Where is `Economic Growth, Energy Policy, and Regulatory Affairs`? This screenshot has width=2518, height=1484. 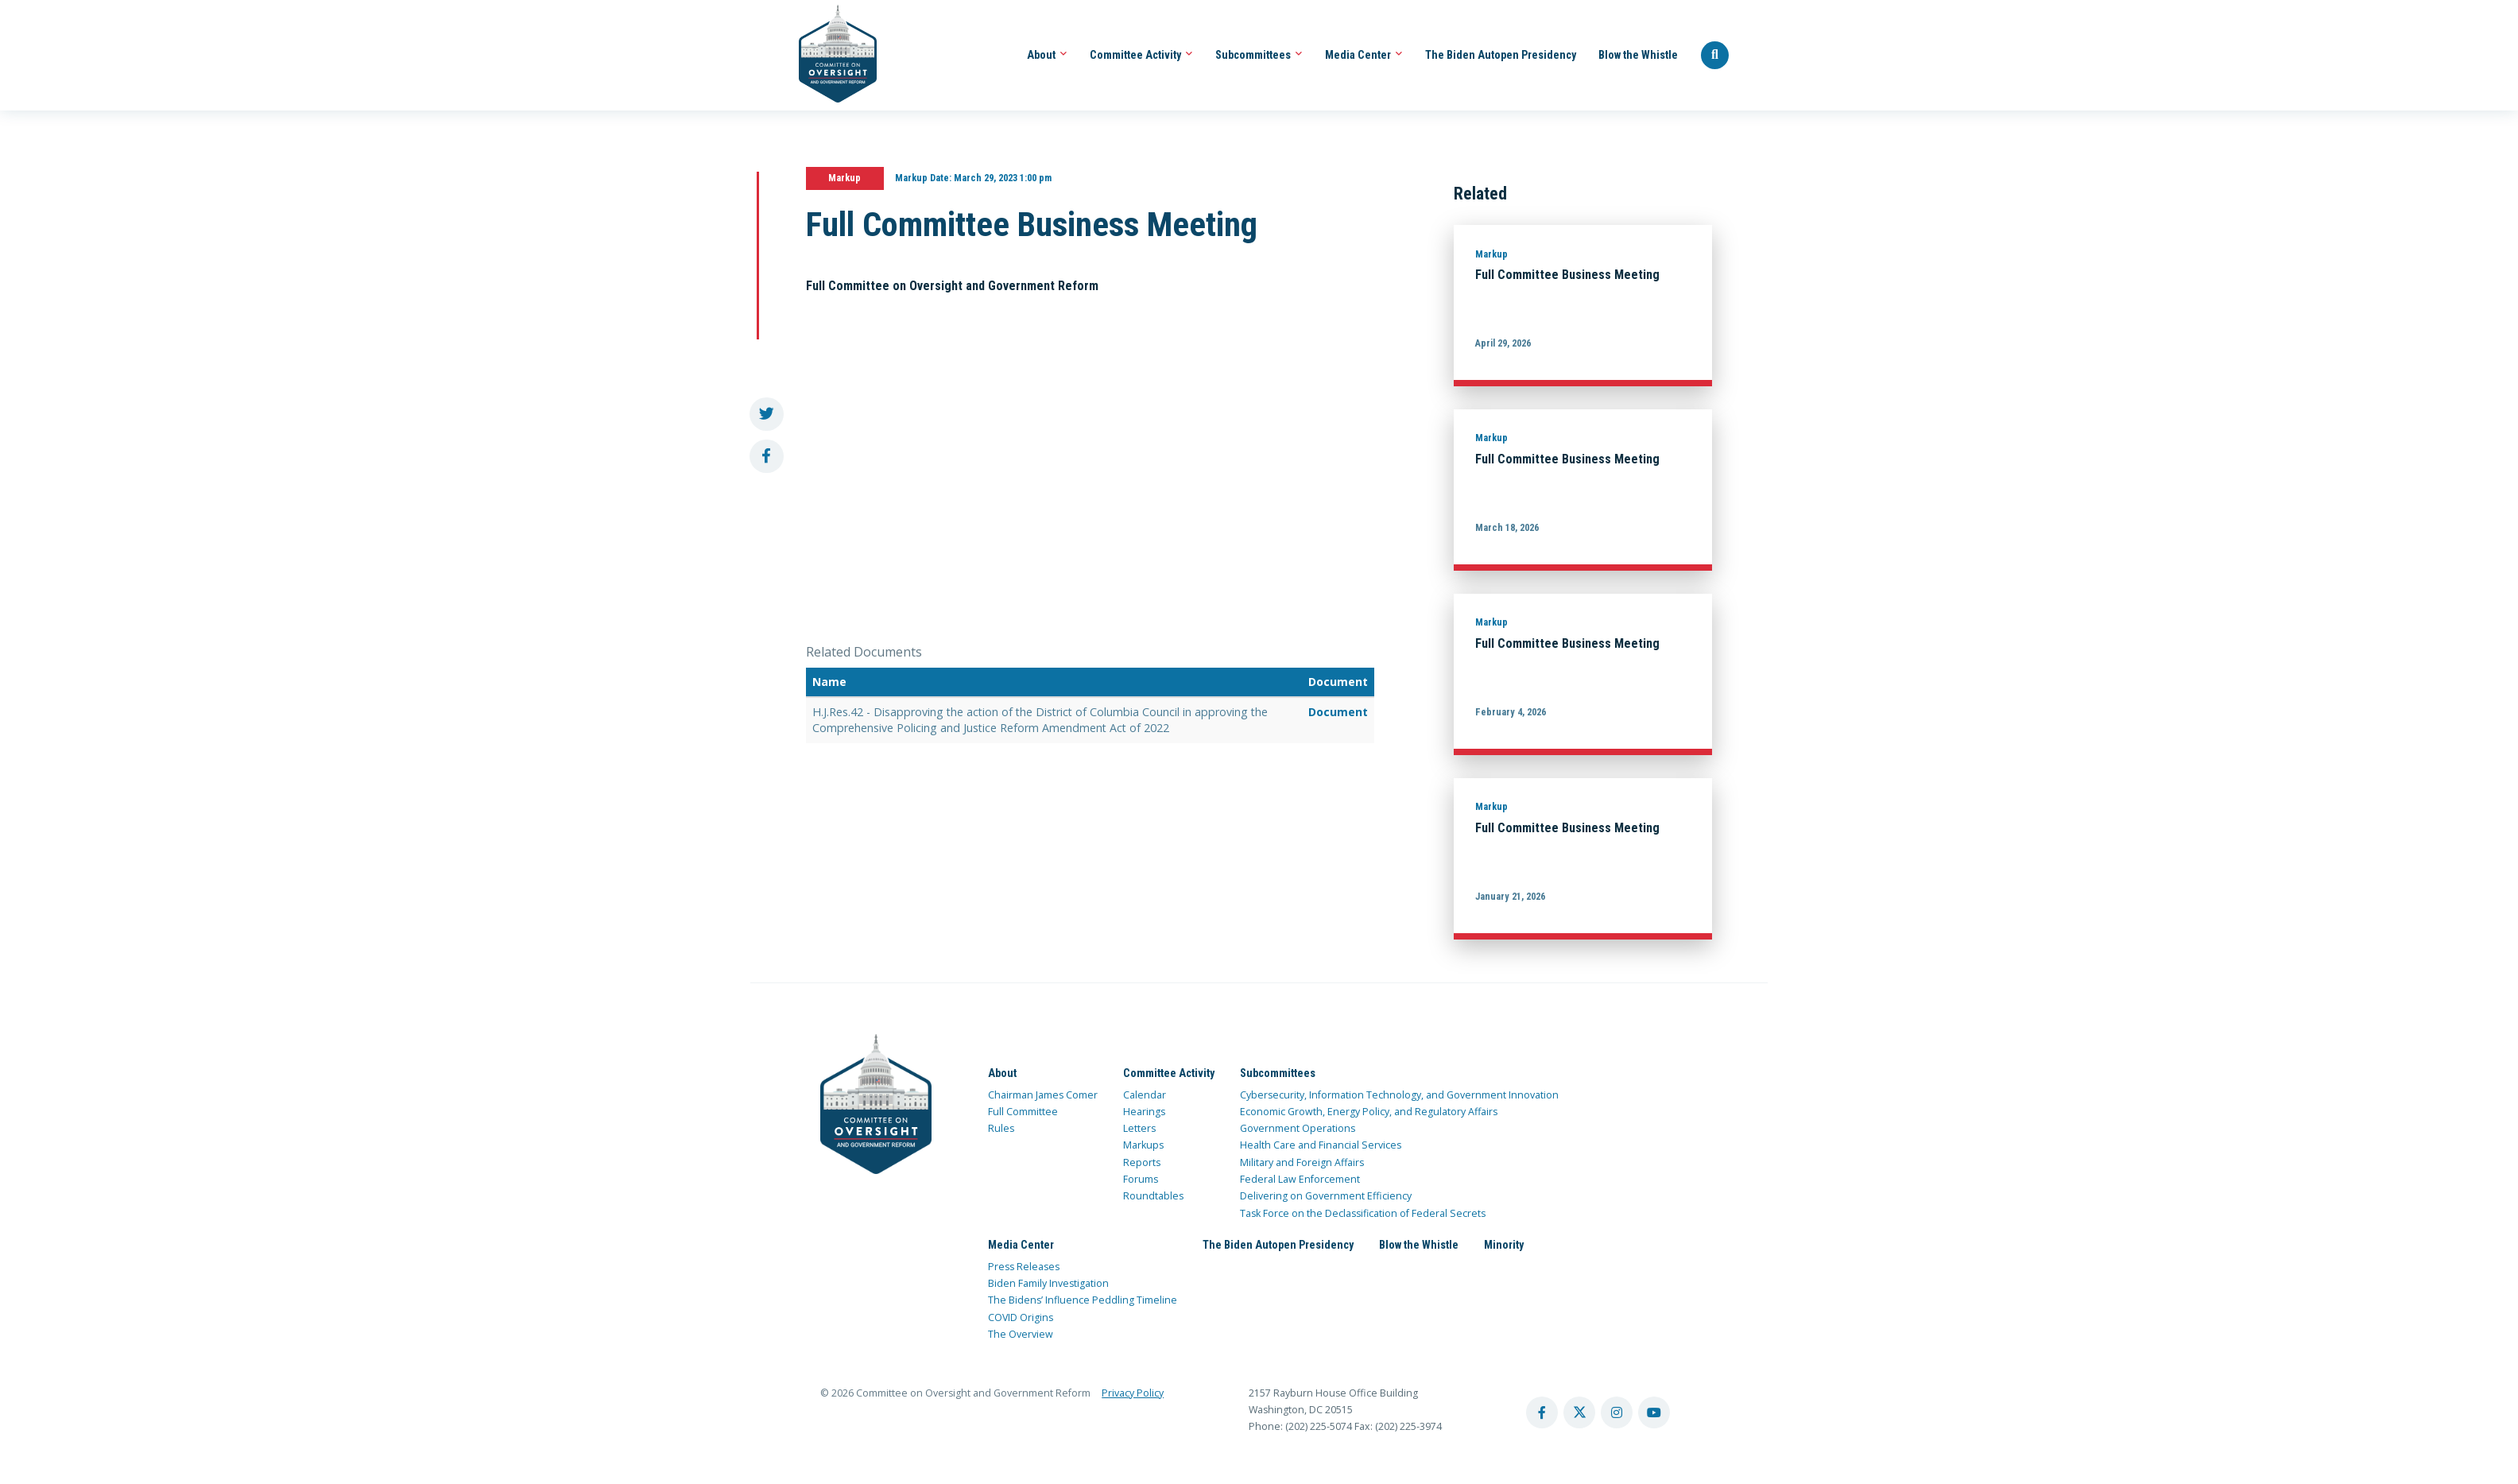
Economic Growth, Energy Policy, and Regulatory Affairs is located at coordinates (1368, 1111).